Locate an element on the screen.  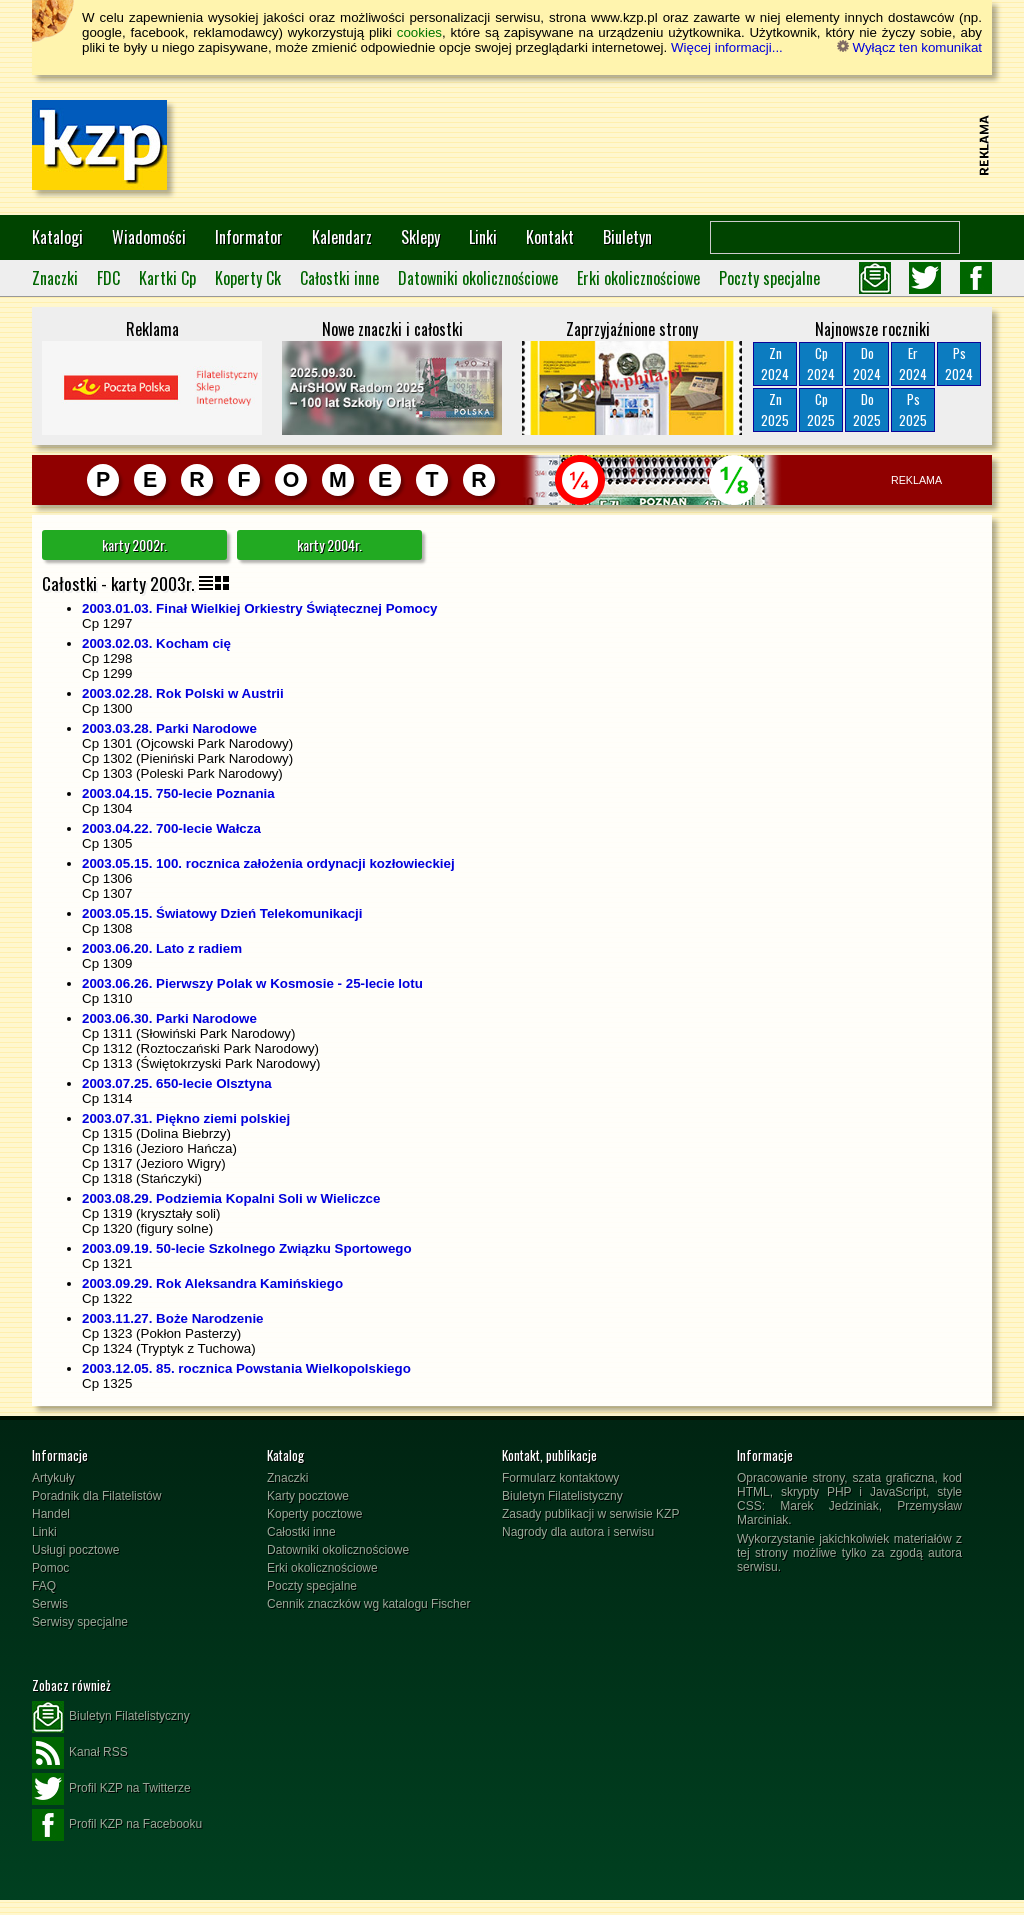
Całostki inne is located at coordinates (339, 278).